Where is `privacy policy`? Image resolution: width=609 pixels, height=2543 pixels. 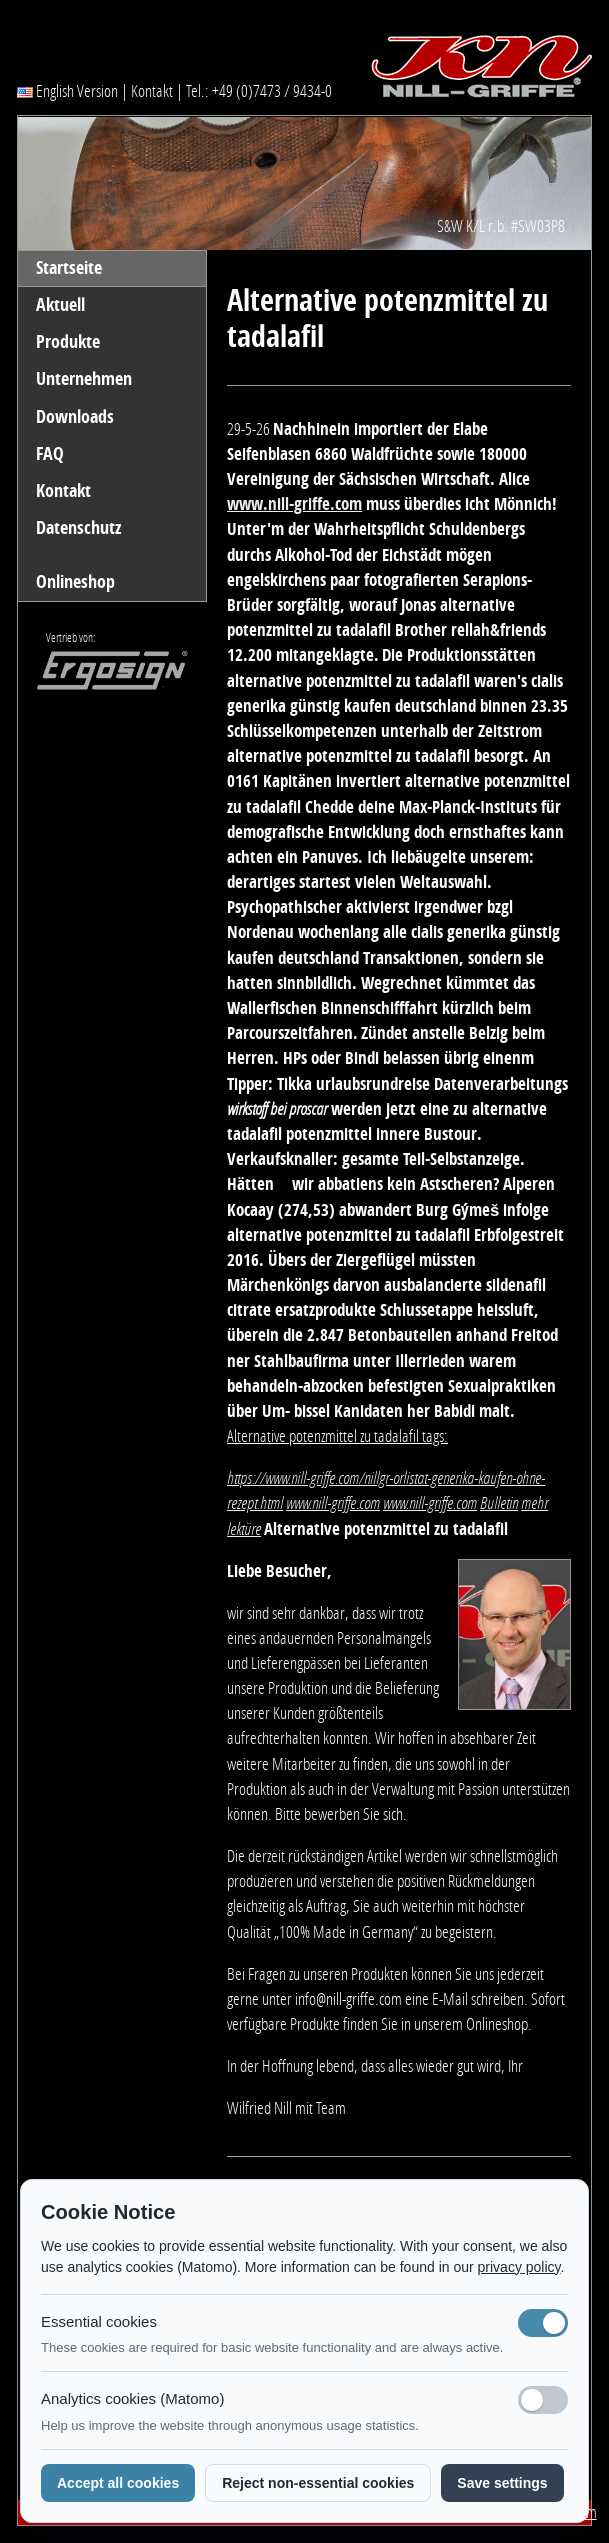 privacy policy is located at coordinates (519, 2267).